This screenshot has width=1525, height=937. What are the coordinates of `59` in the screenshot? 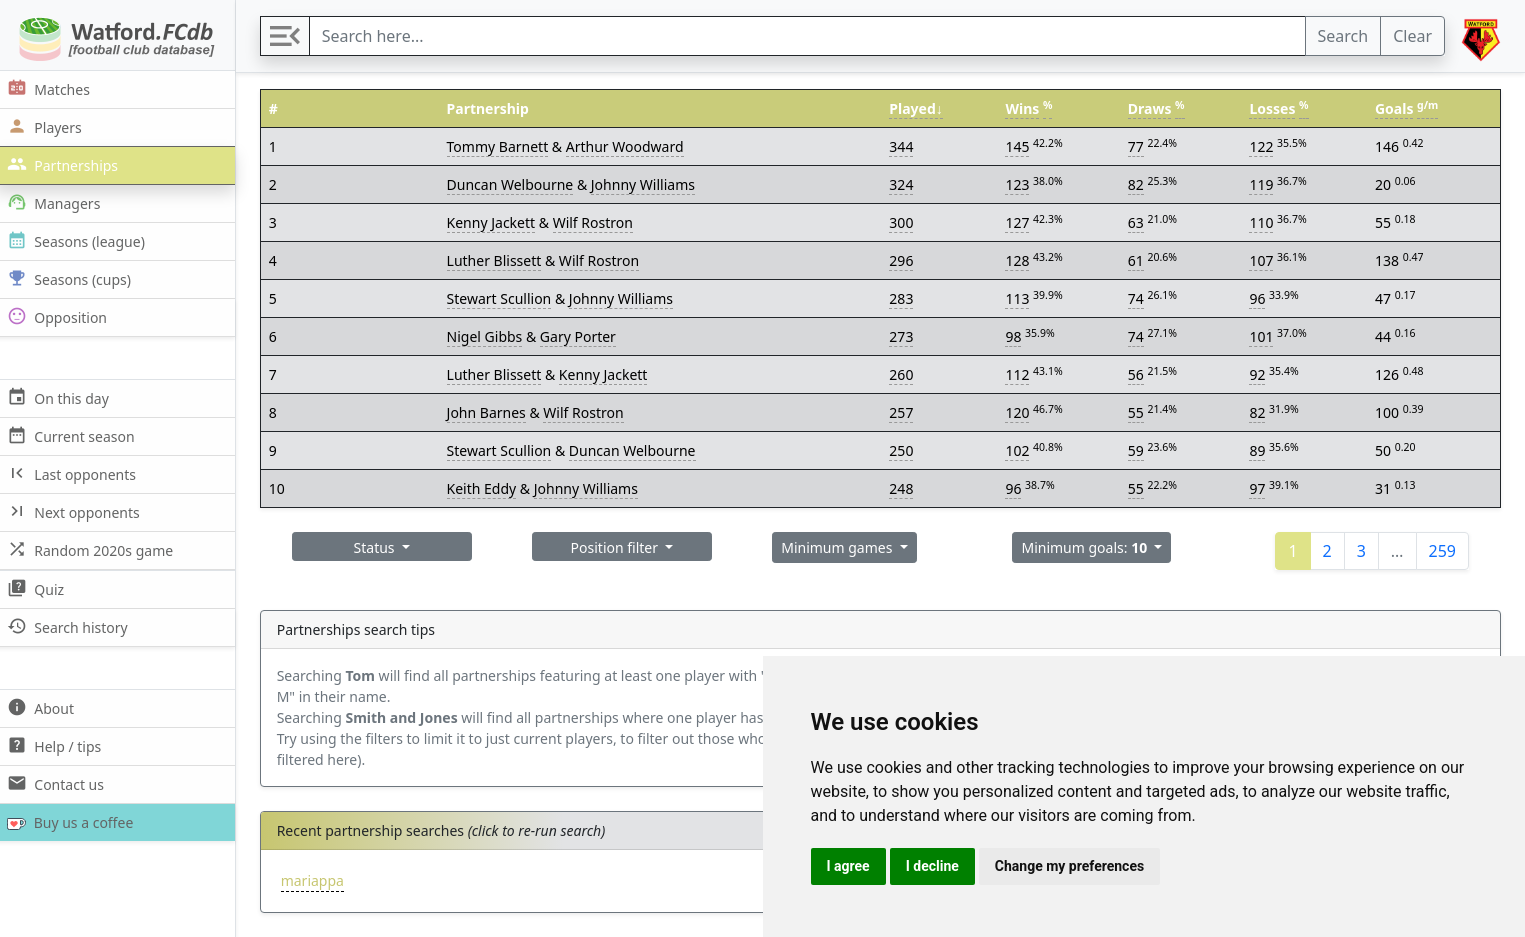 It's located at (1137, 450).